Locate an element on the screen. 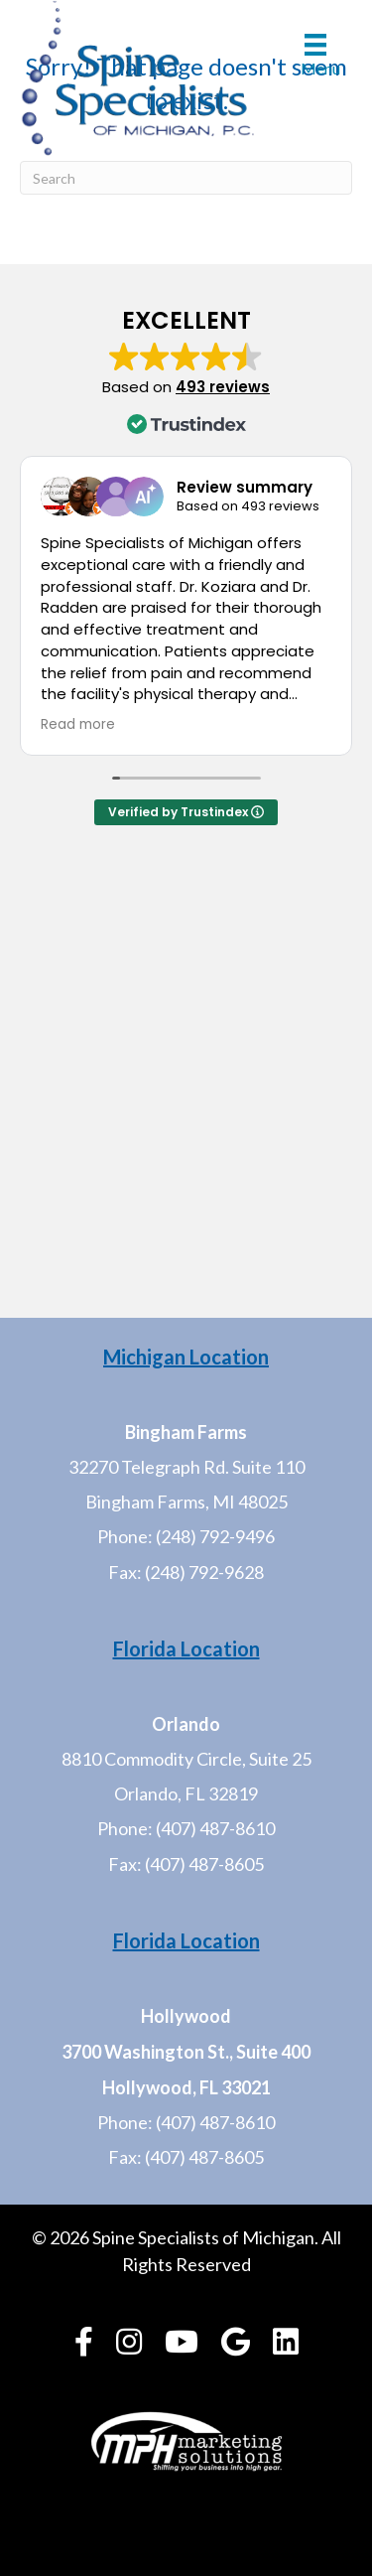 This screenshot has width=372, height=2576. Orlando, FL 32819 is located at coordinates (186, 1793).